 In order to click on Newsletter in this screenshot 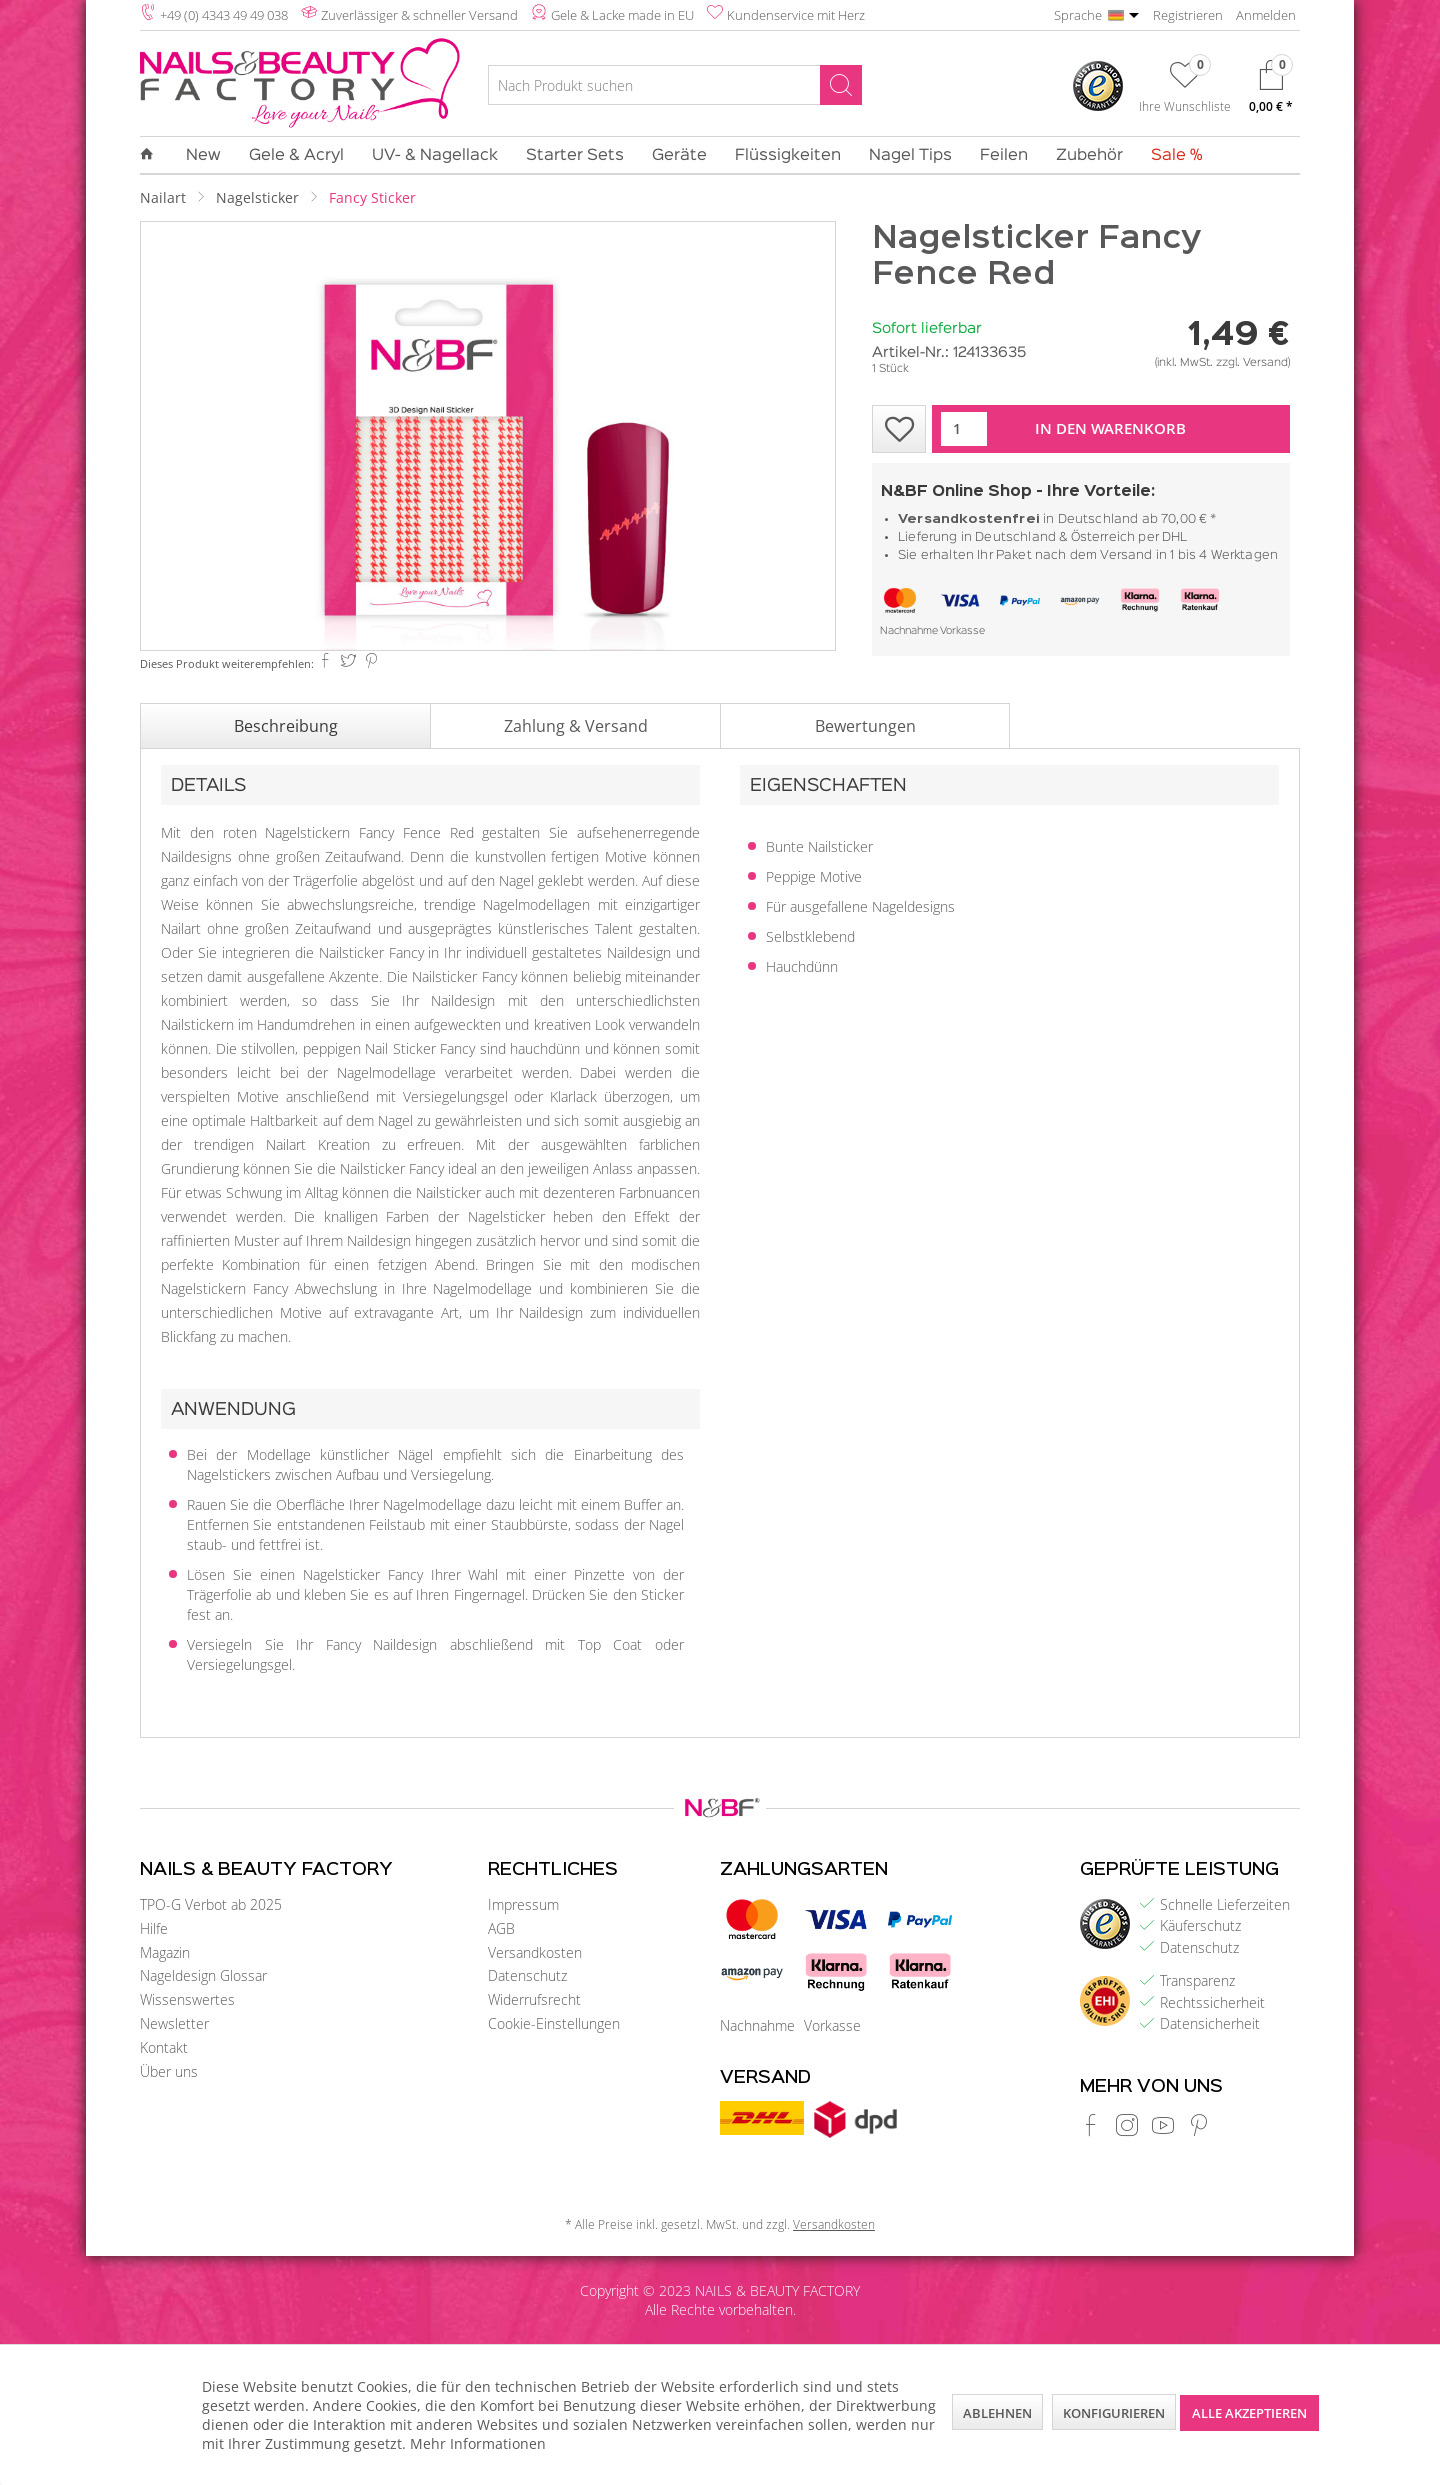, I will do `click(174, 2023)`.